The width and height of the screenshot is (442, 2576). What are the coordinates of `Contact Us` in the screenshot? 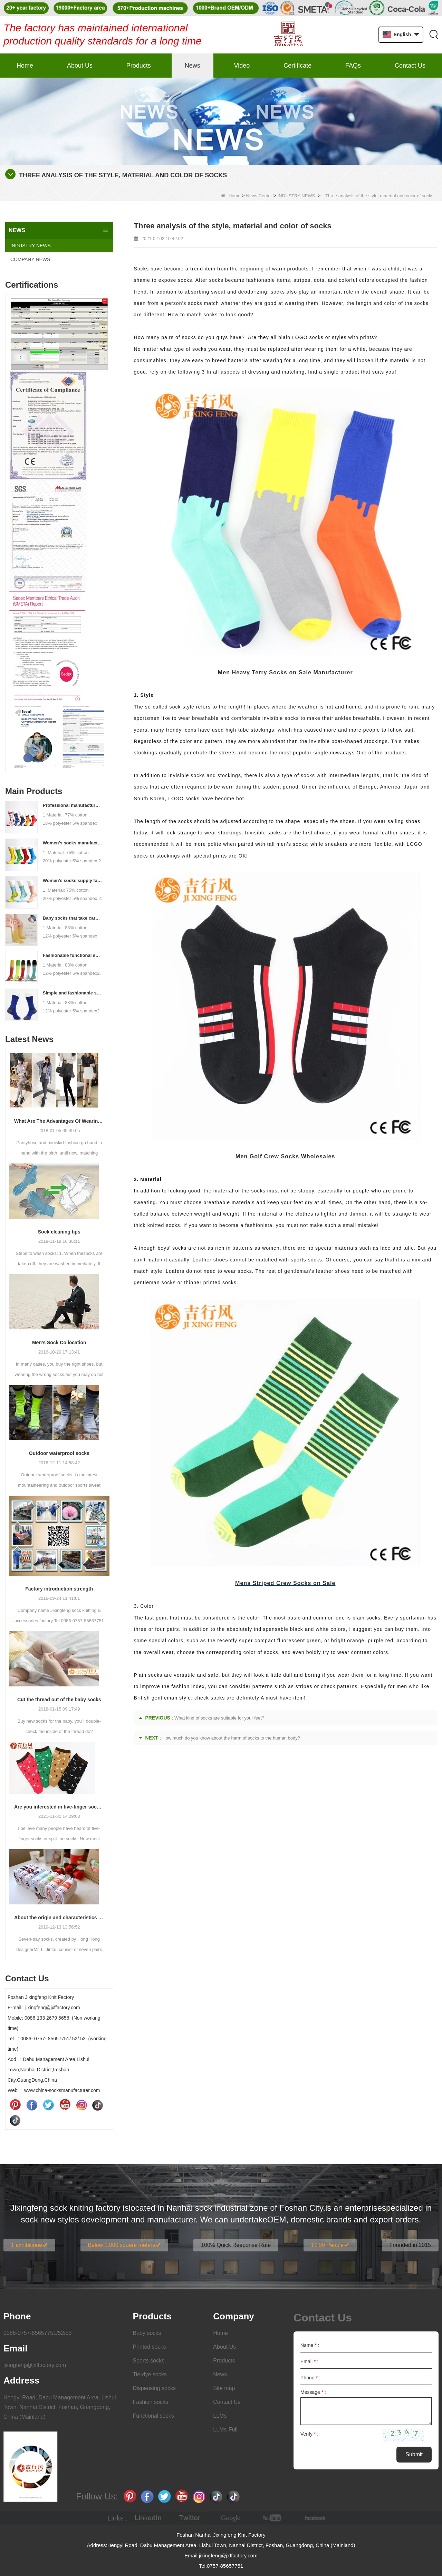 It's located at (410, 65).